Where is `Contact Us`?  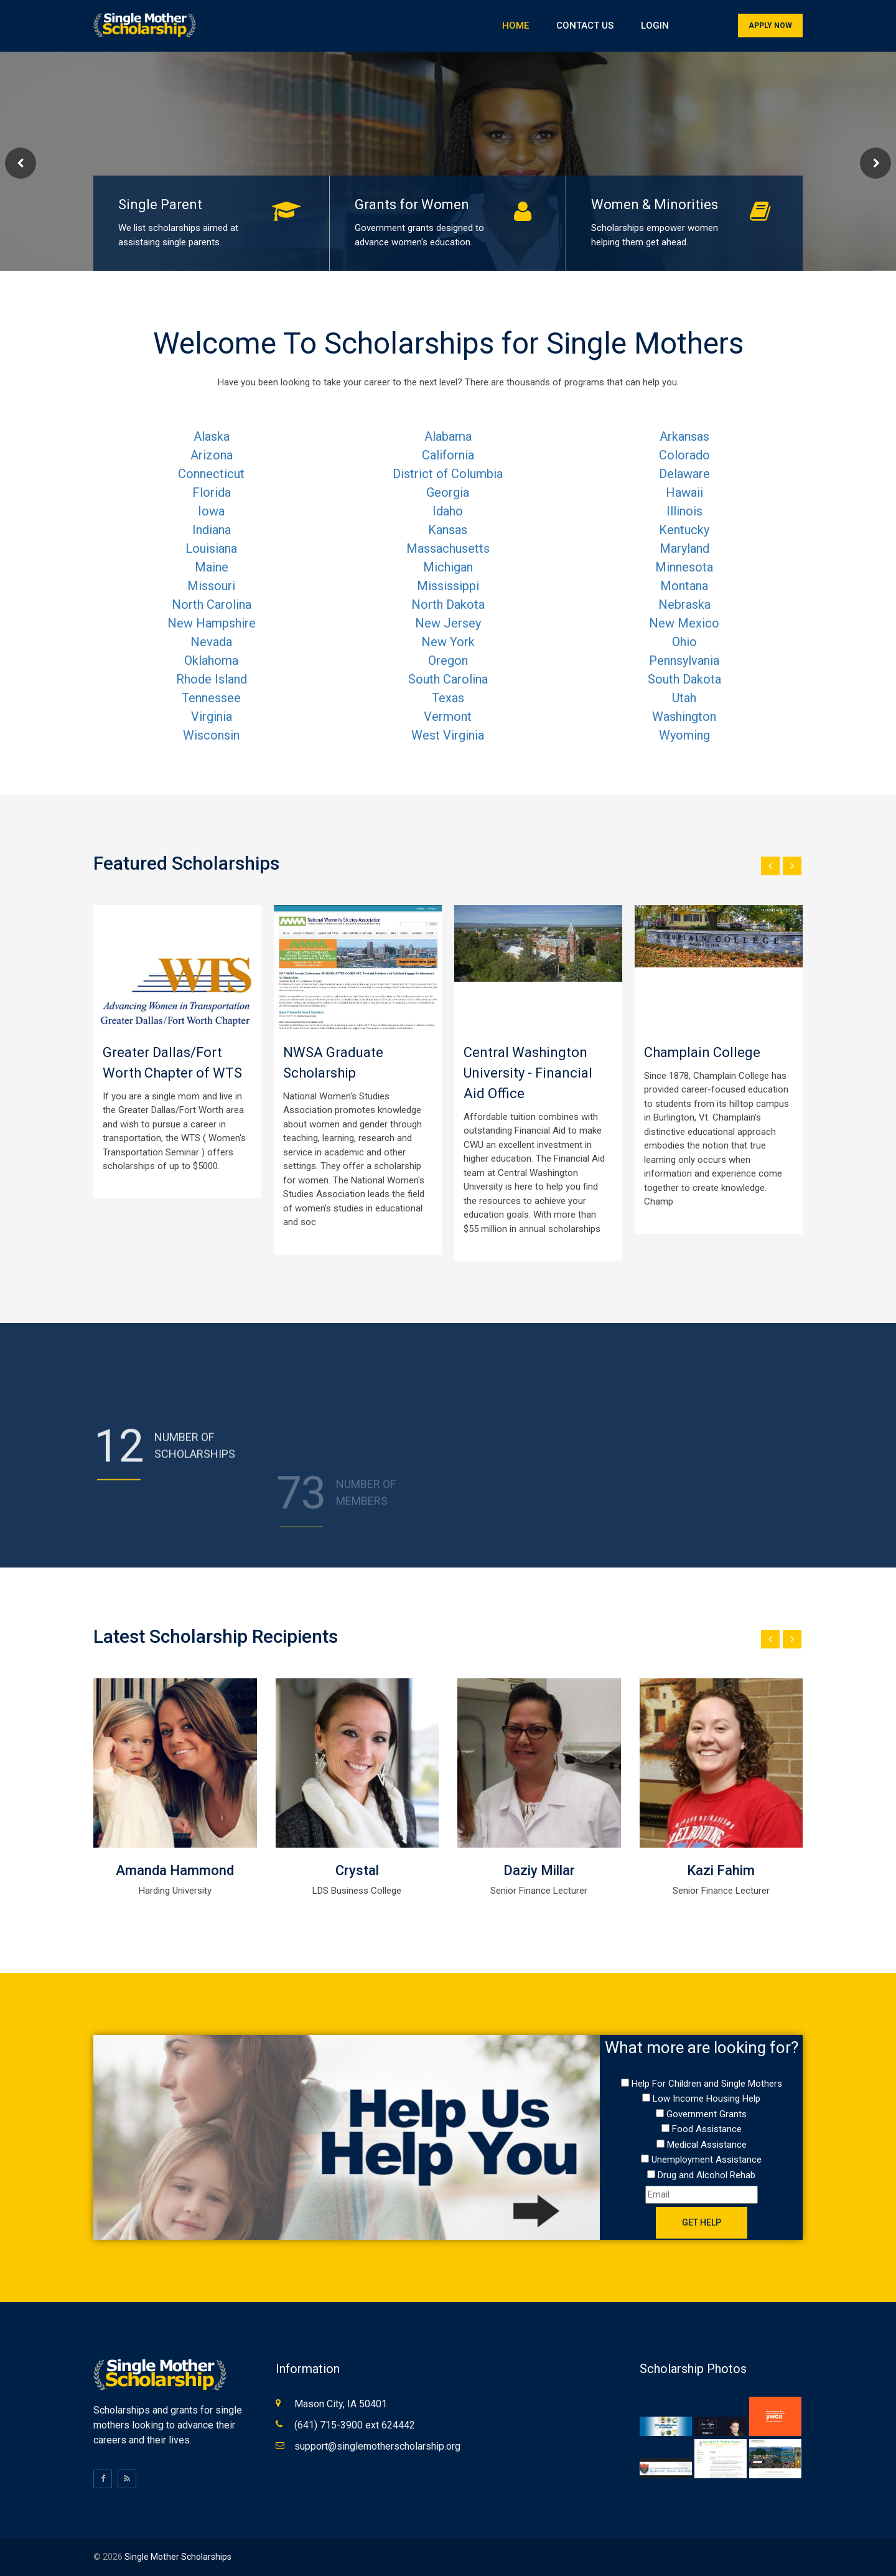 Contact Us is located at coordinates (585, 25).